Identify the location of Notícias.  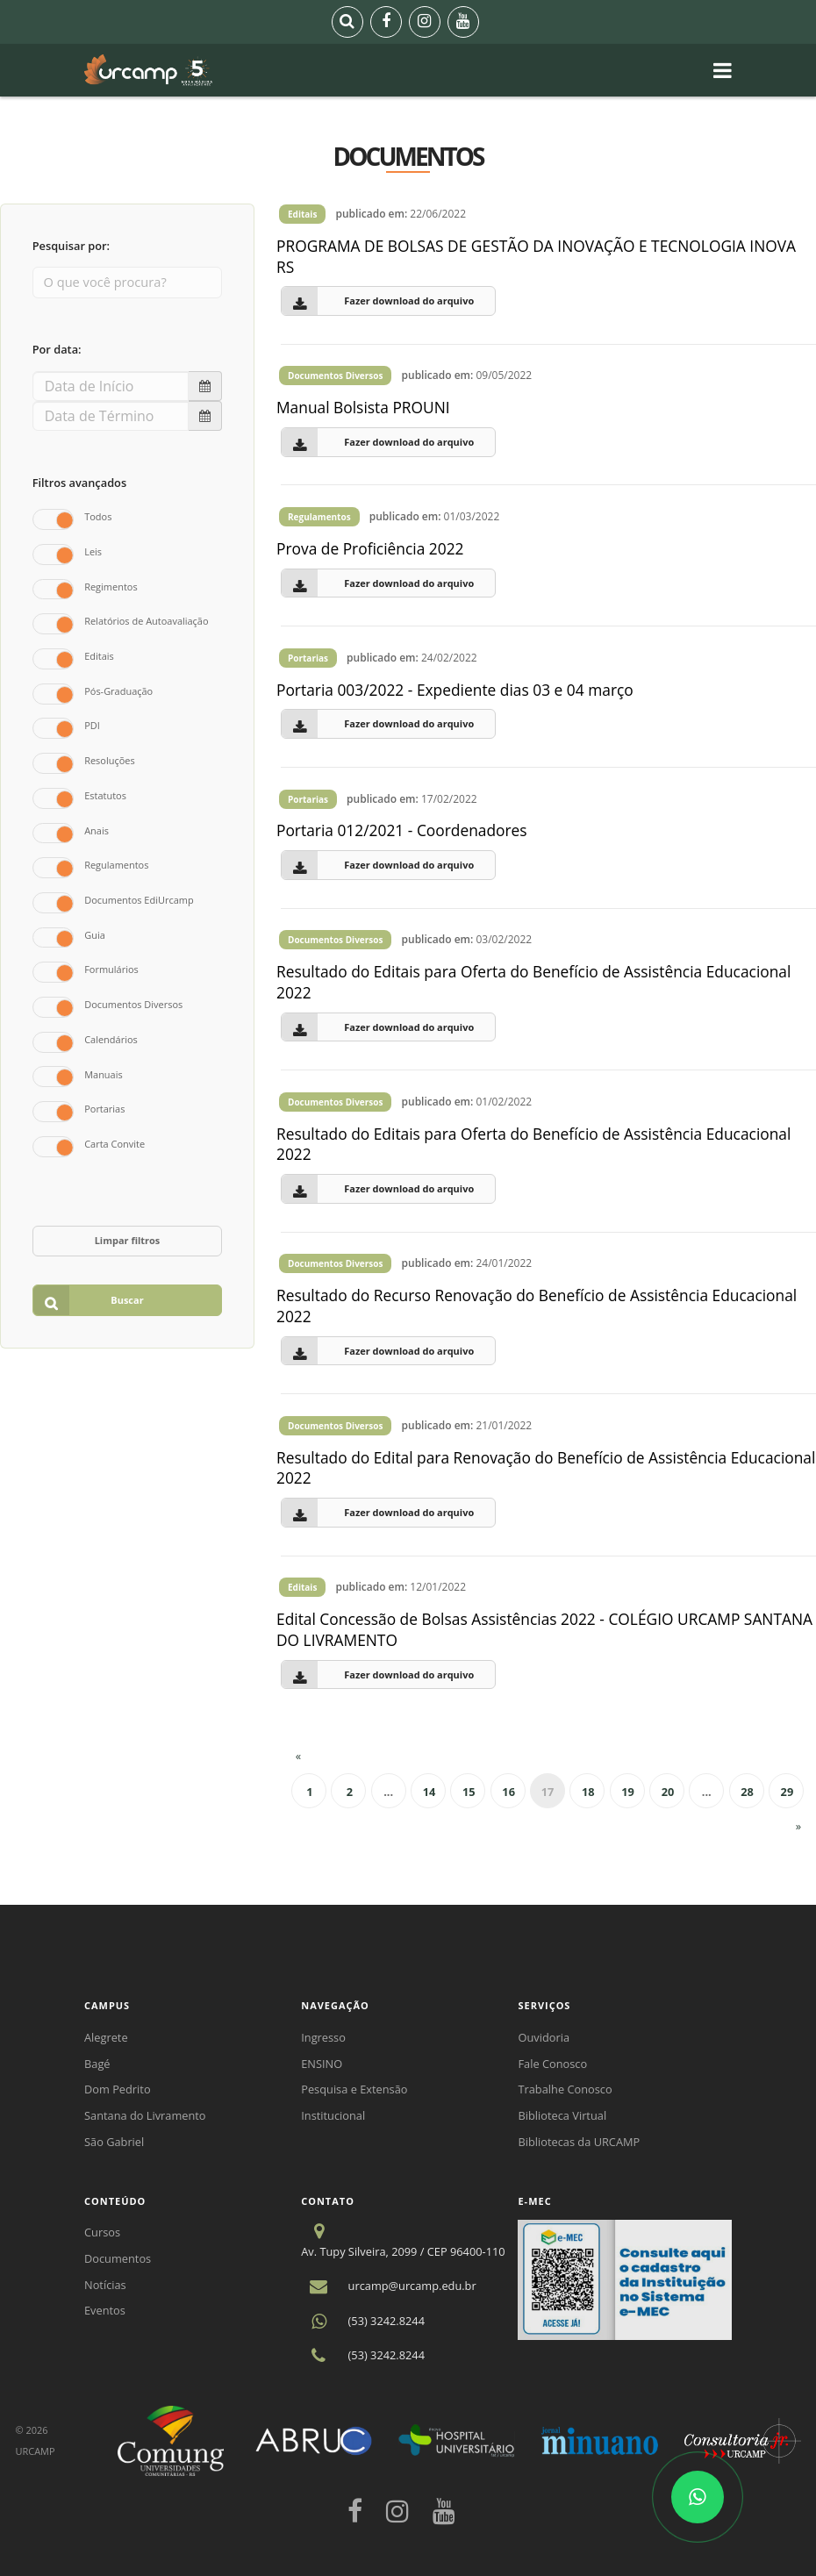
(105, 2285).